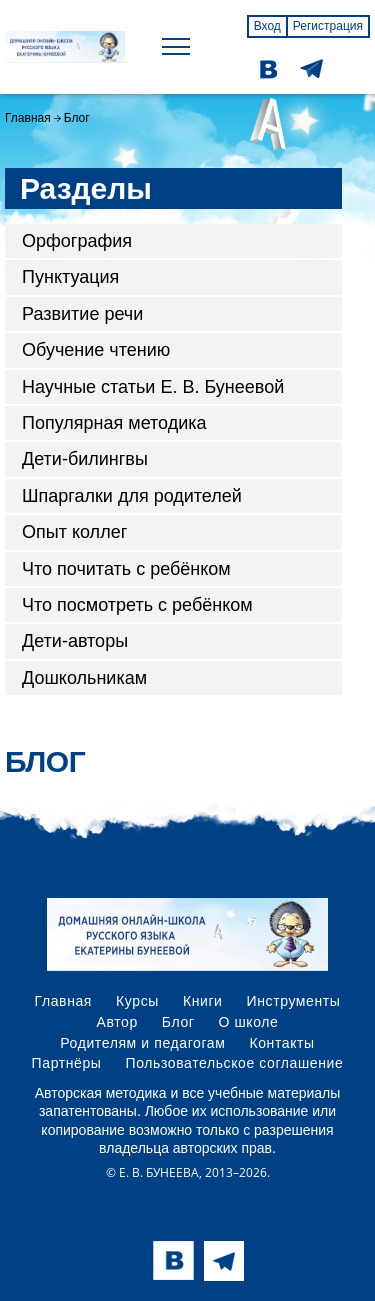  I want to click on Обучение чтению, so click(96, 350).